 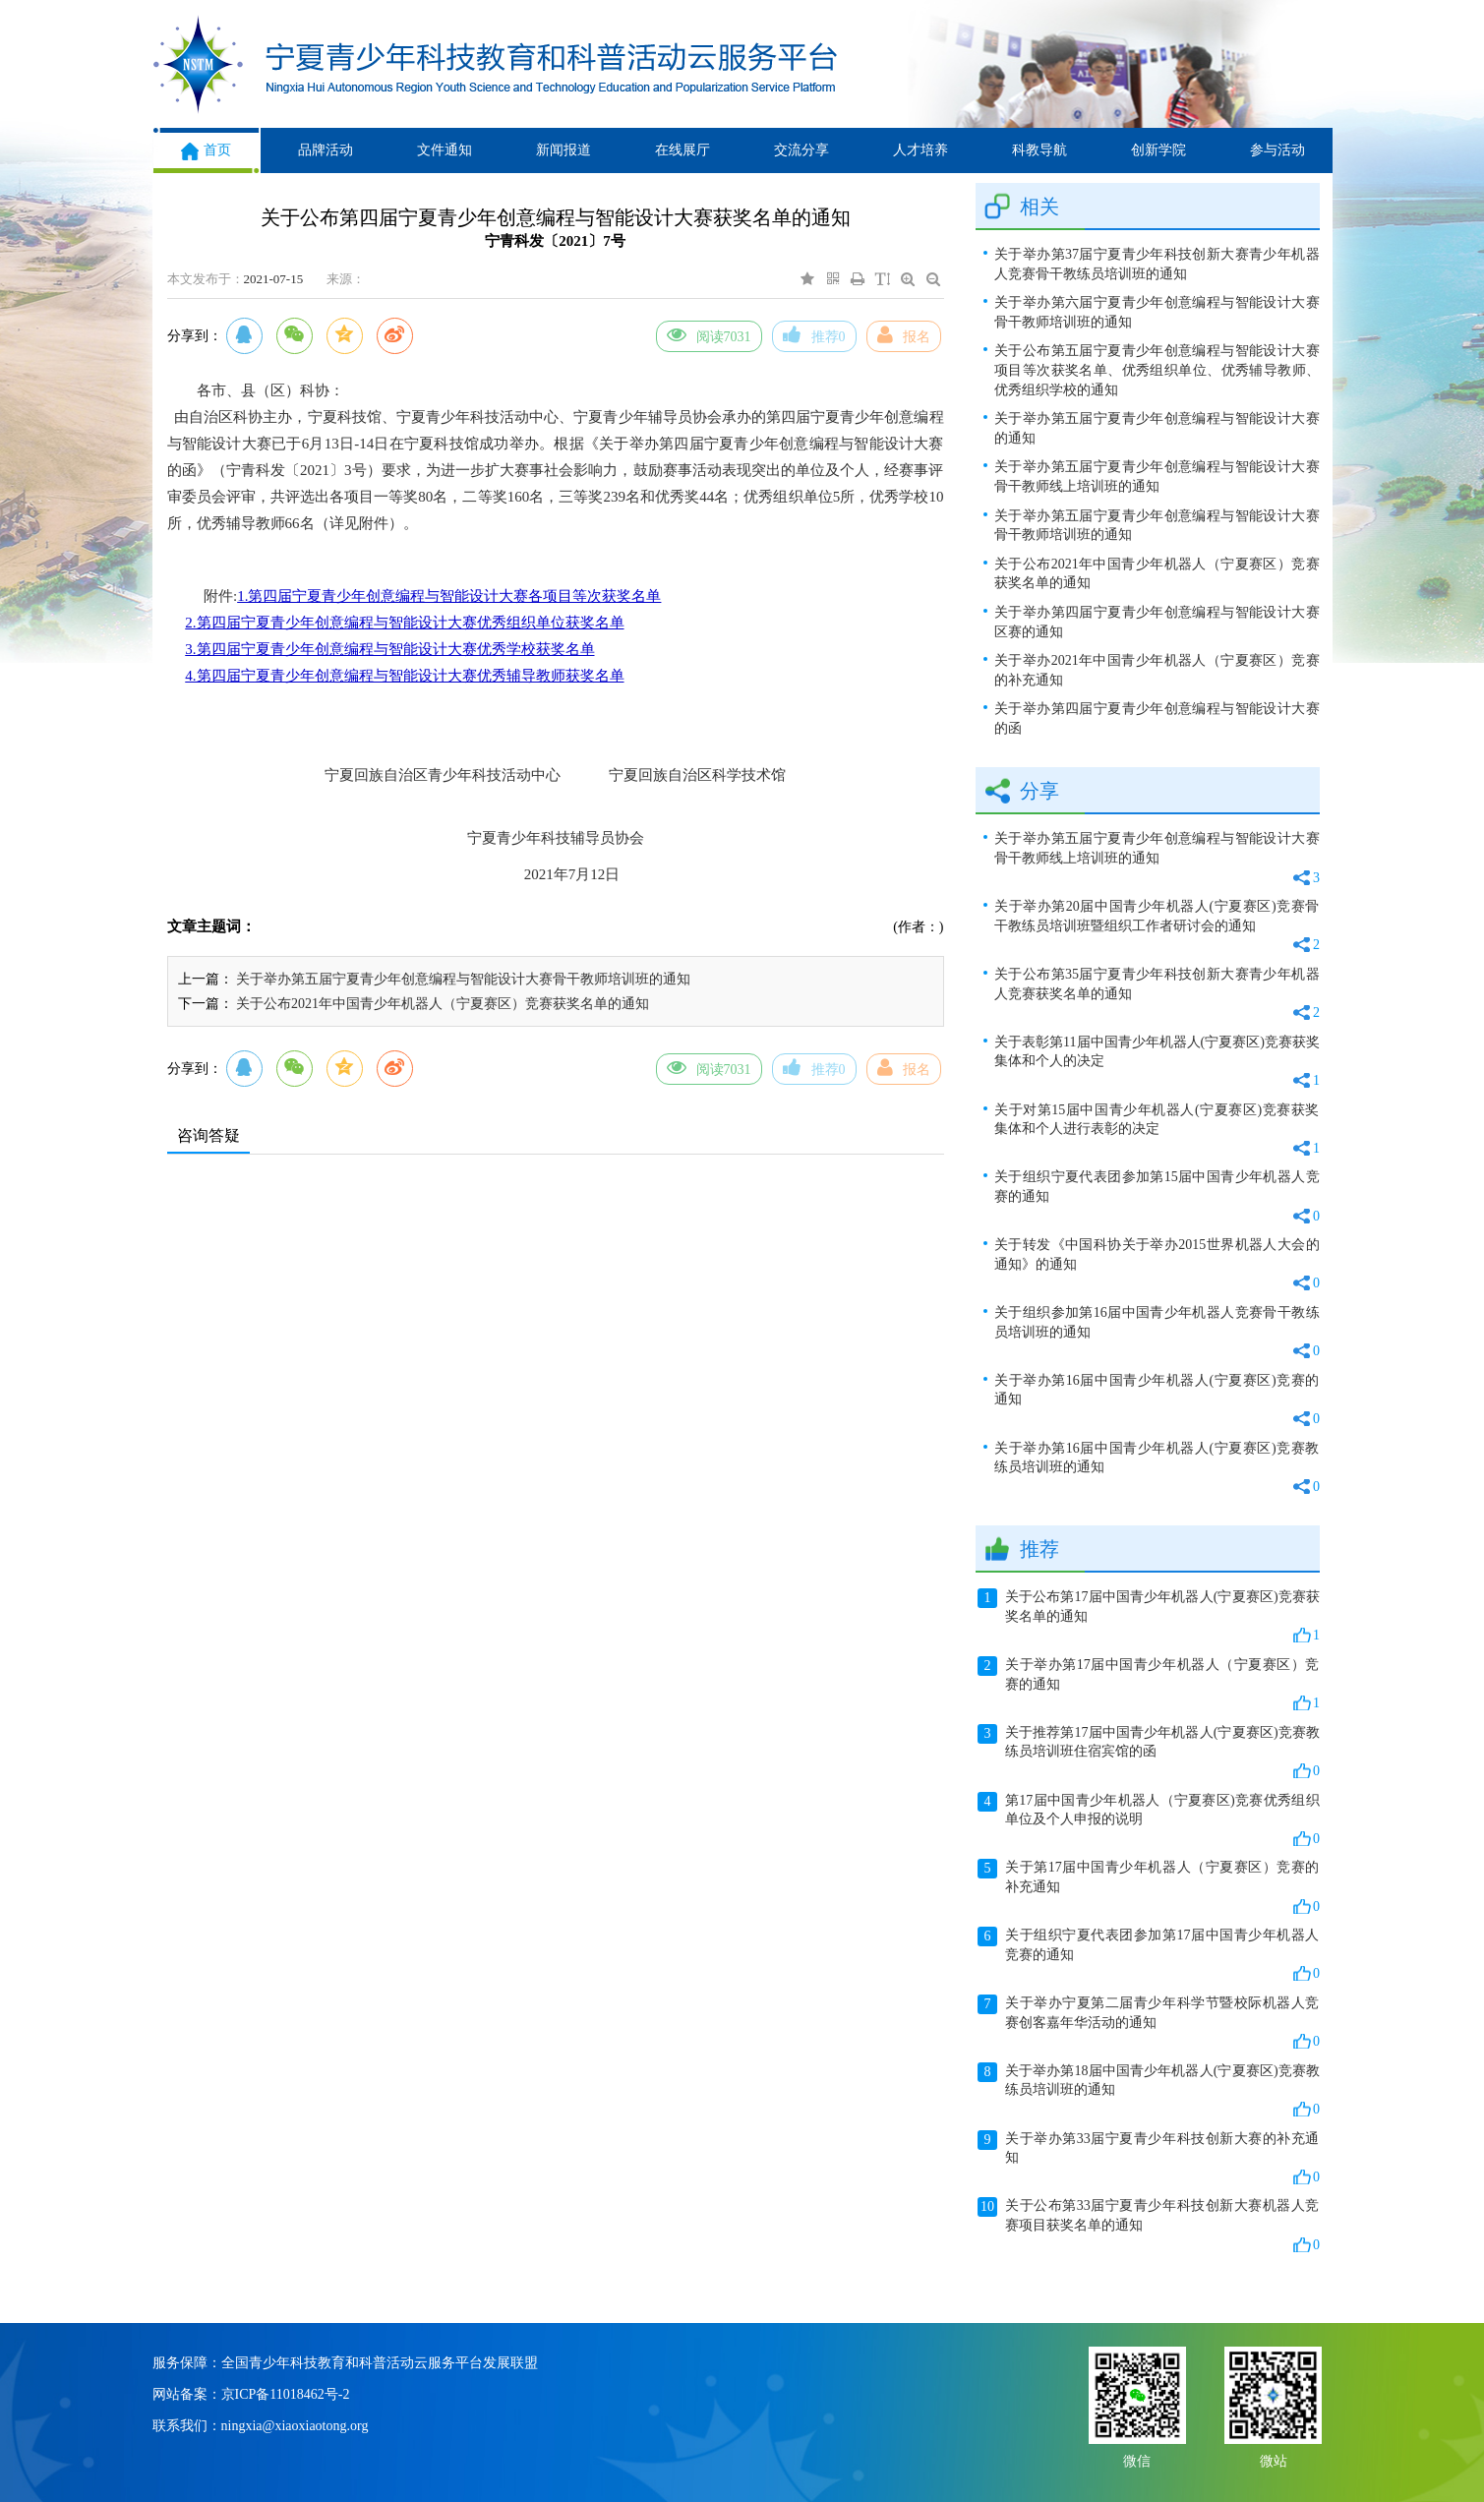 What do you see at coordinates (1277, 150) in the screenshot?
I see `参与活动` at bounding box center [1277, 150].